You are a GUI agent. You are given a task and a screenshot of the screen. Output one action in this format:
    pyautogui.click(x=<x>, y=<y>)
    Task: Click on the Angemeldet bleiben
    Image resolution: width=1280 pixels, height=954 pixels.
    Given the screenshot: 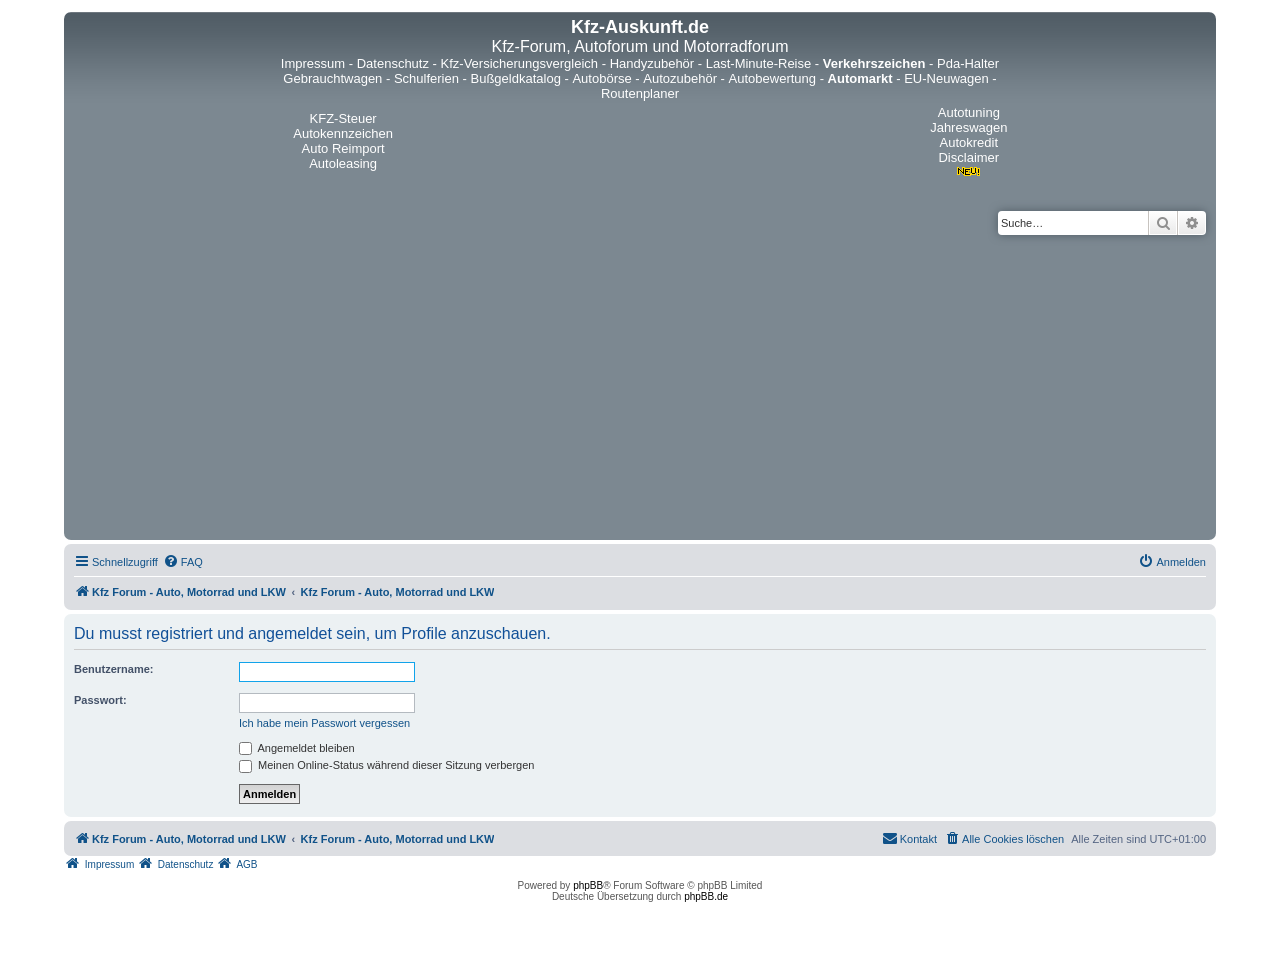 What is the action you would take?
    pyautogui.click(x=297, y=748)
    